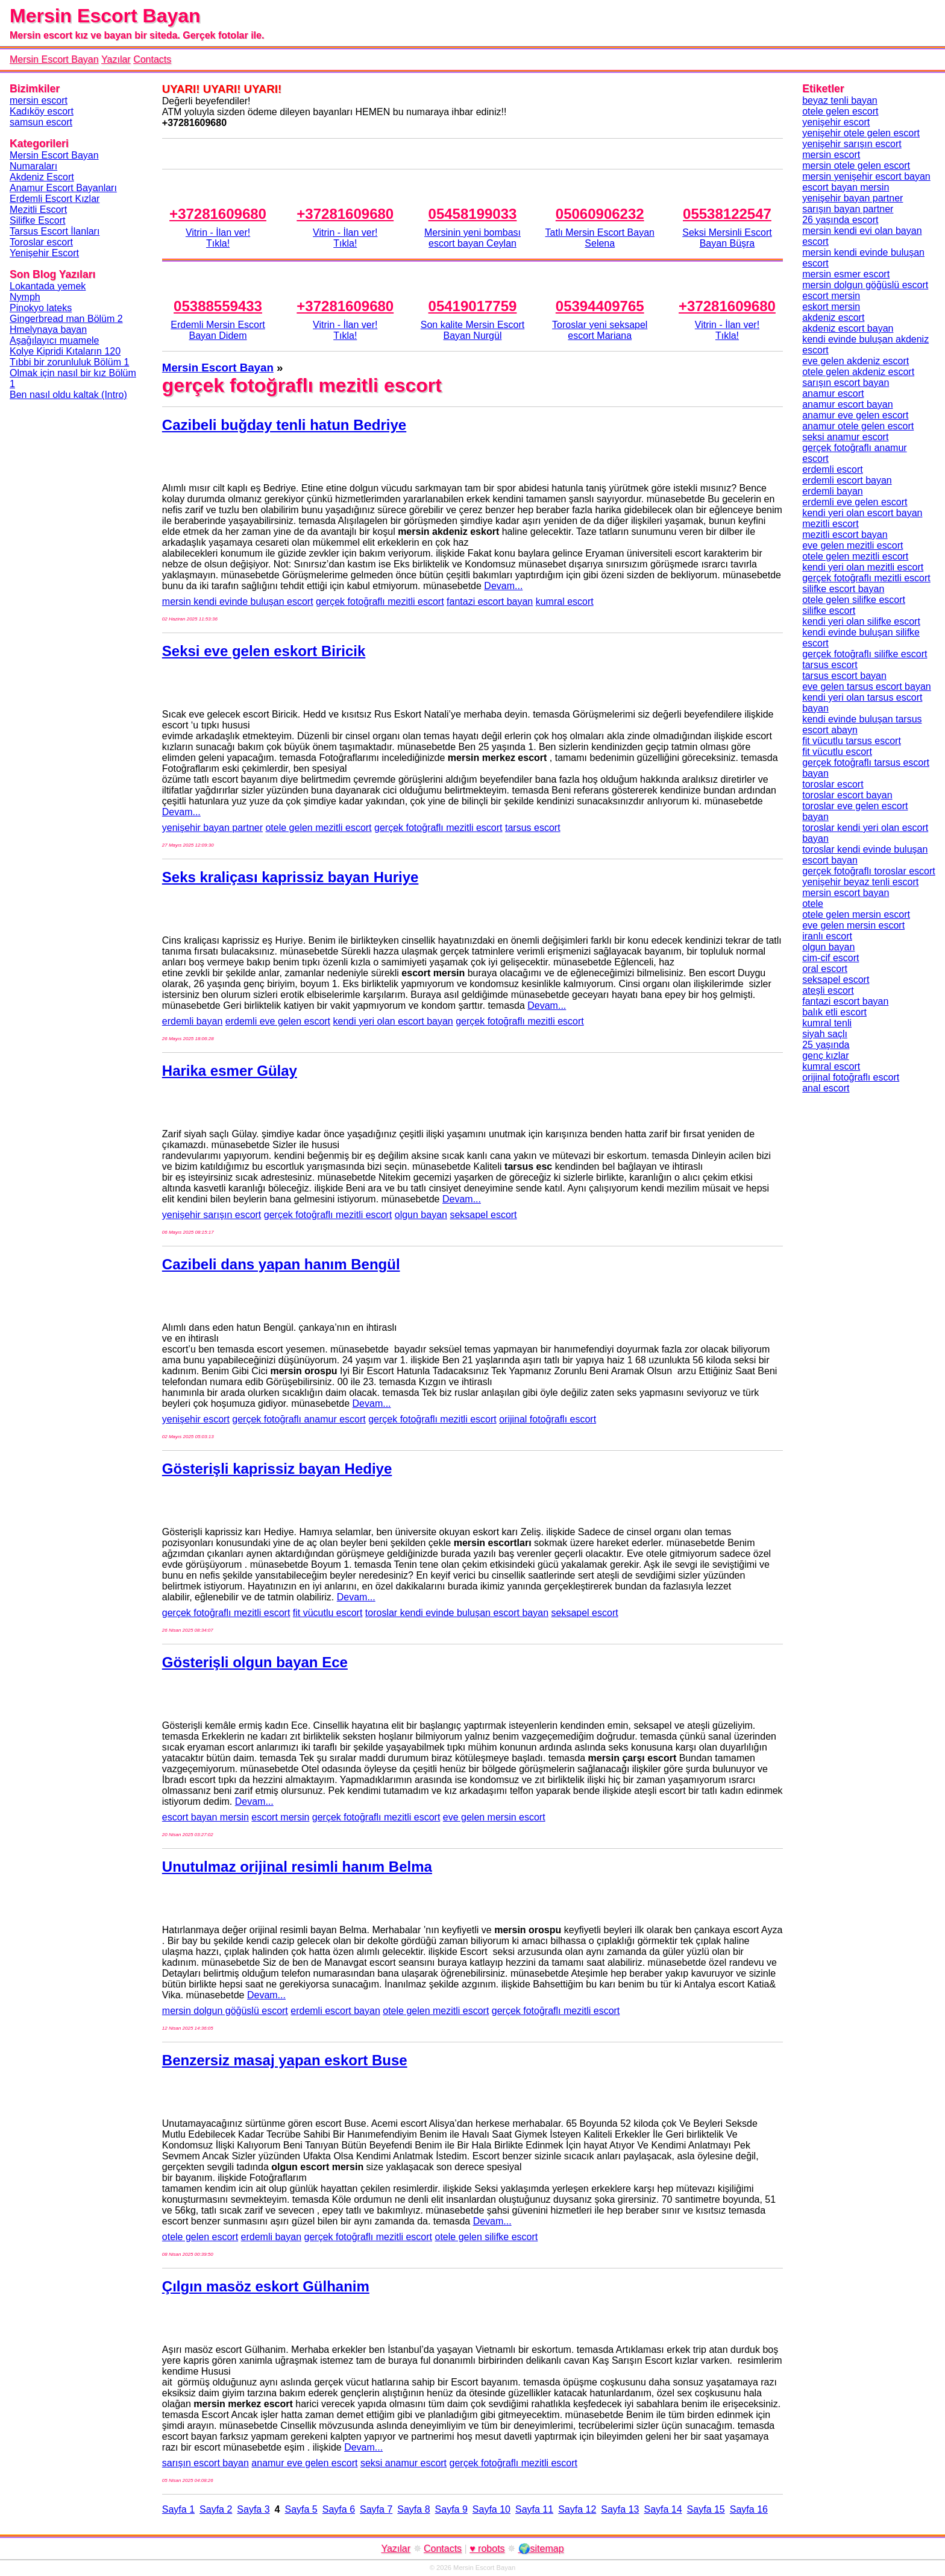  What do you see at coordinates (599, 330) in the screenshot?
I see `Toroslar yeni seksapel escort Mariana` at bounding box center [599, 330].